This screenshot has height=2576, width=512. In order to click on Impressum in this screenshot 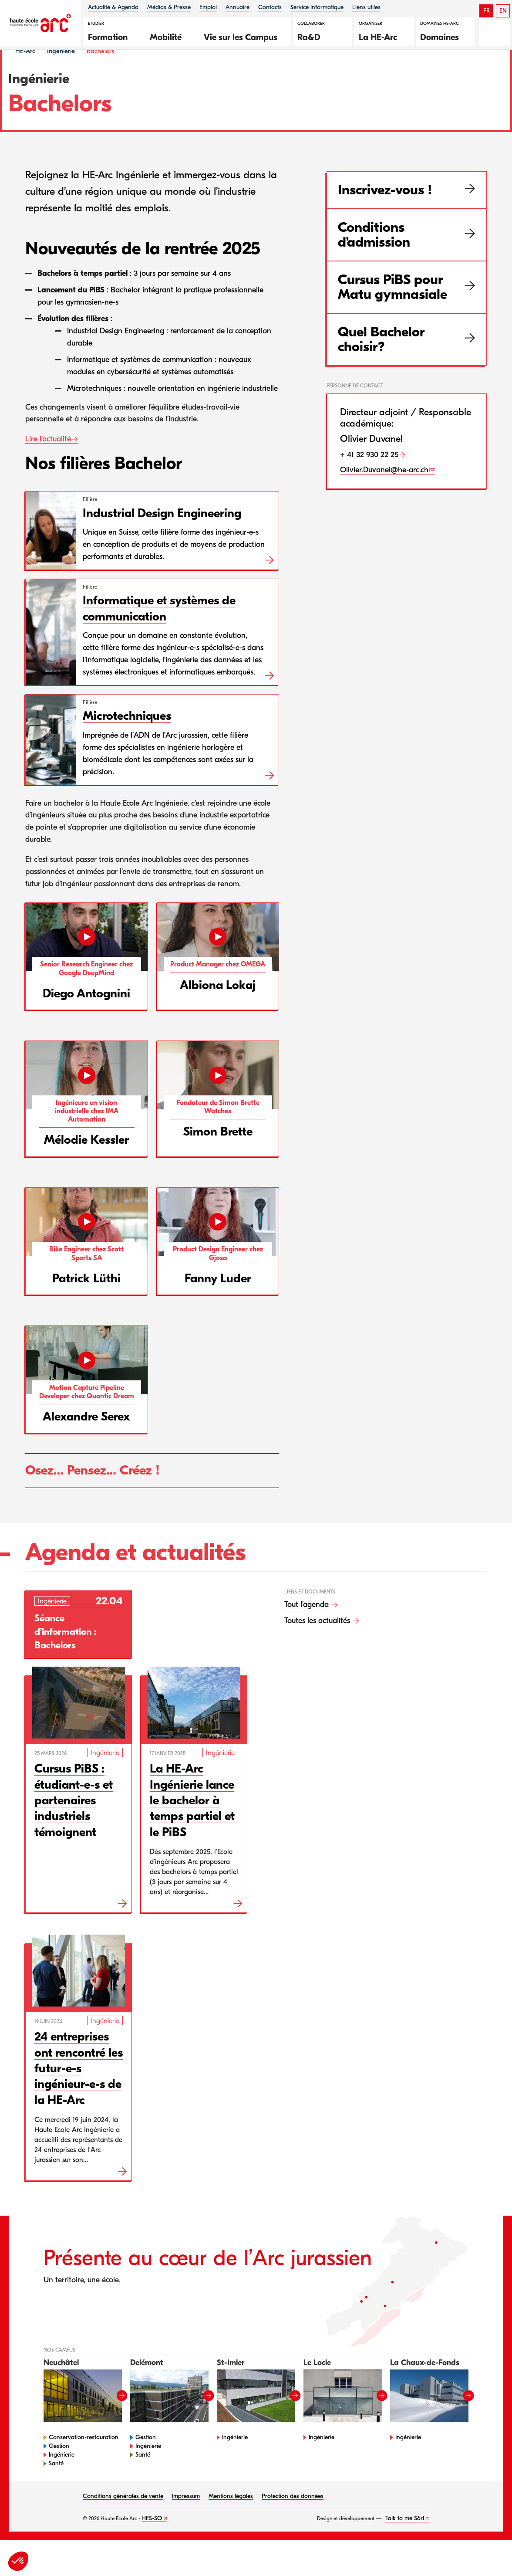, I will do `click(186, 2518)`.